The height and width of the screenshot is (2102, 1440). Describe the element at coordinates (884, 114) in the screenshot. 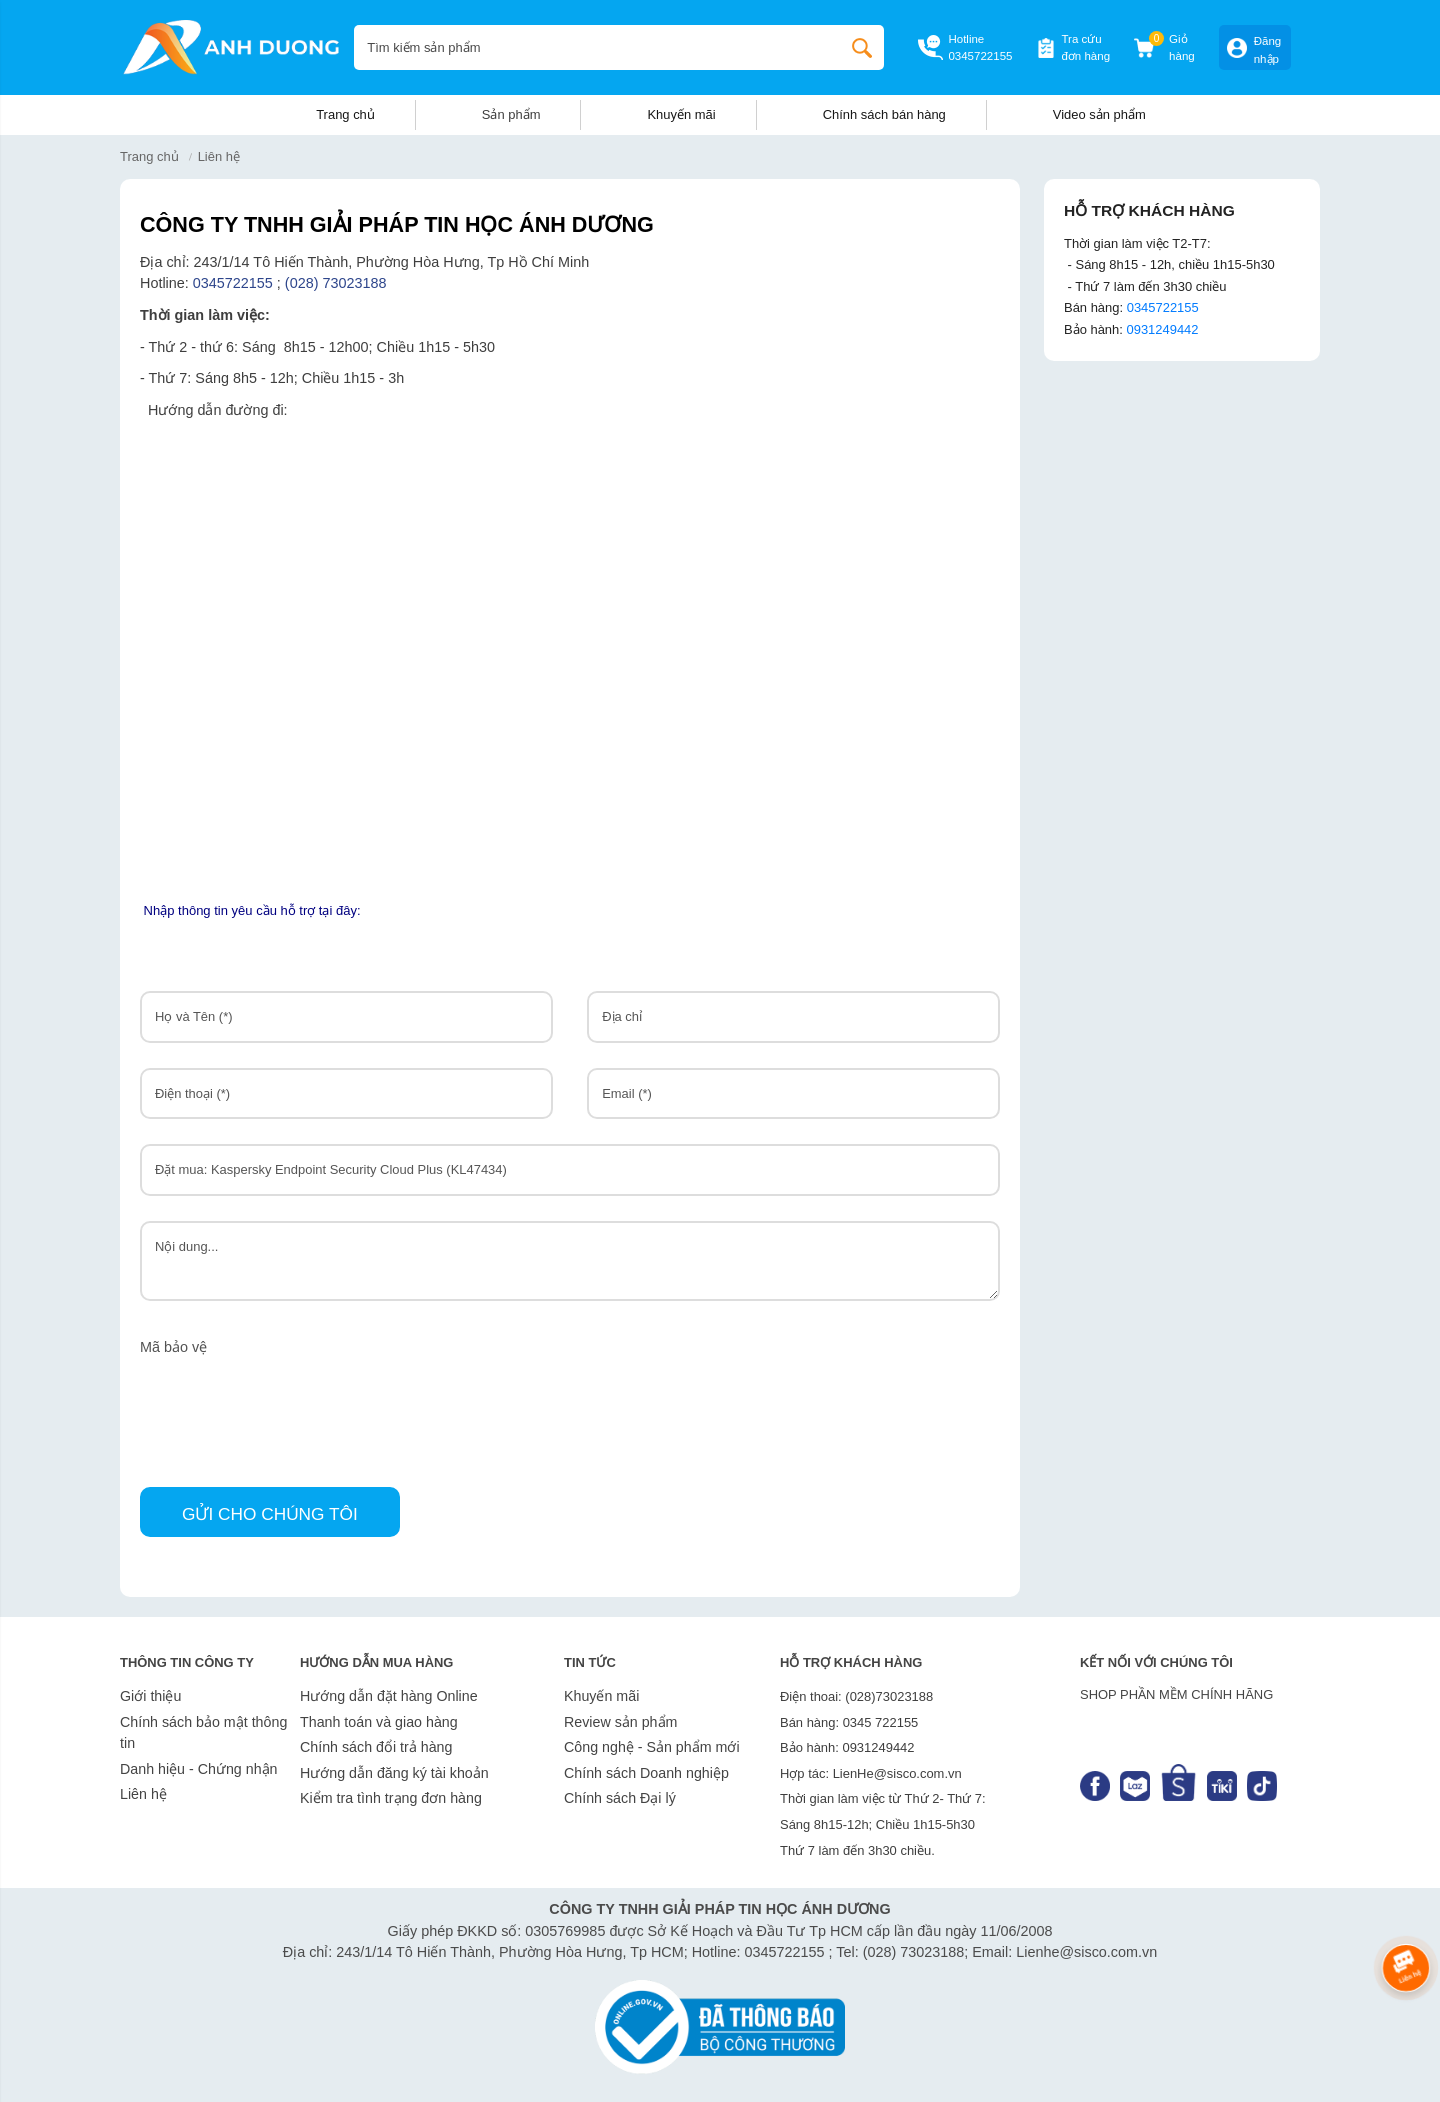

I see `Chính sách bán hàng` at that location.